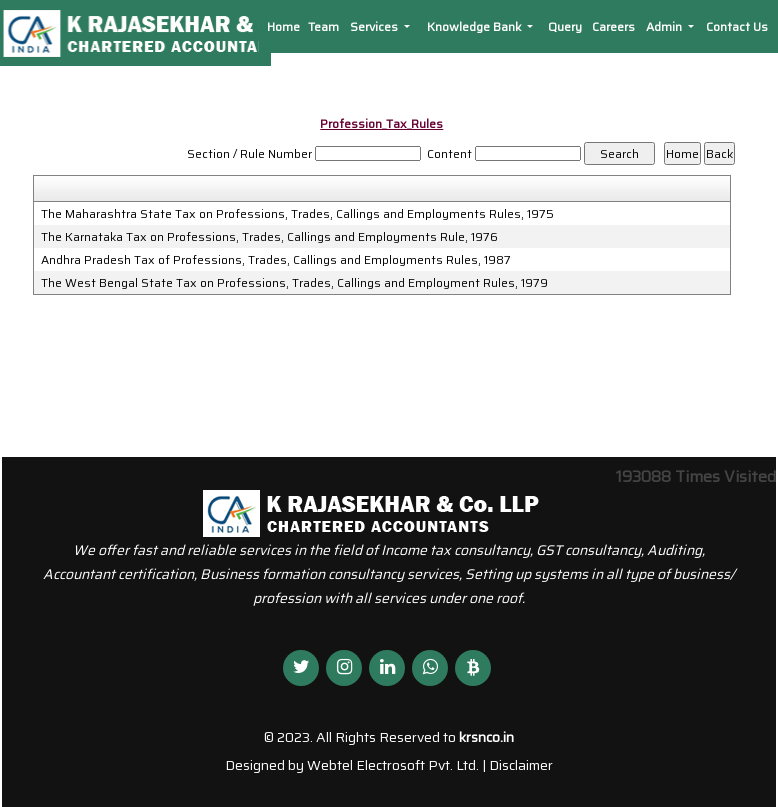 The height and width of the screenshot is (807, 778). Describe the element at coordinates (613, 26) in the screenshot. I see `Careers` at that location.